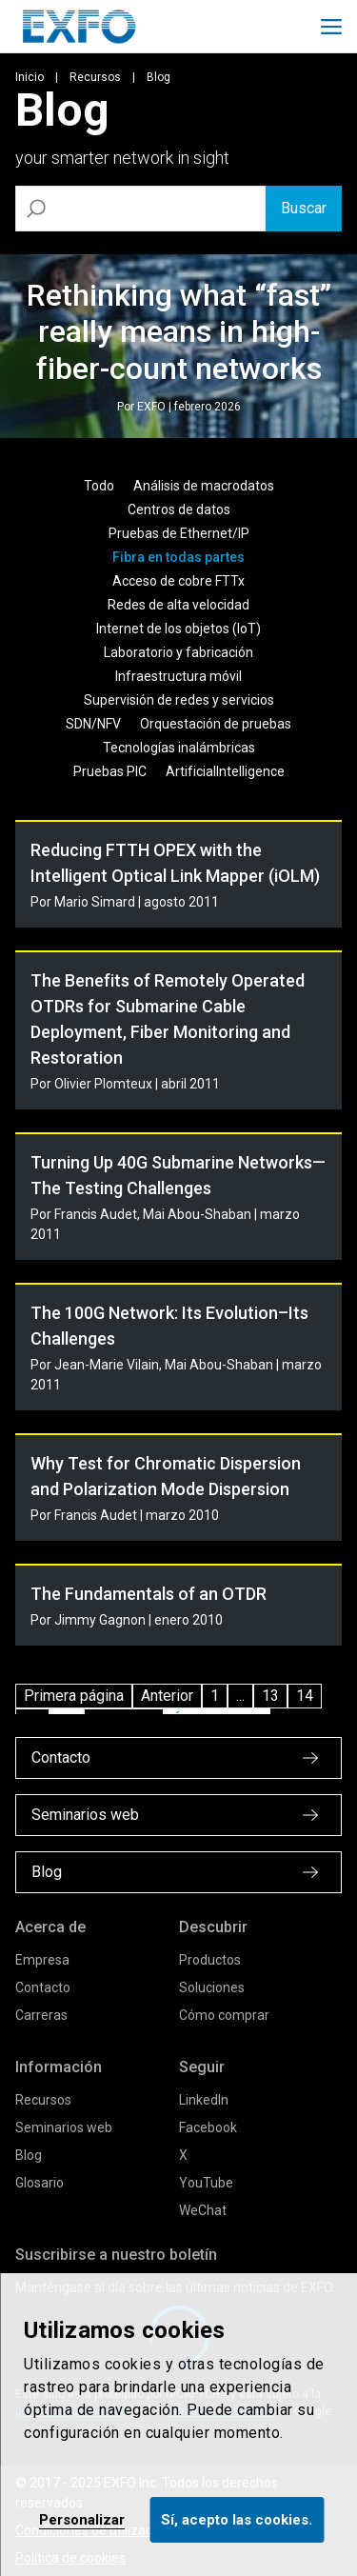  Describe the element at coordinates (208, 2127) in the screenshot. I see `Facebook` at that location.